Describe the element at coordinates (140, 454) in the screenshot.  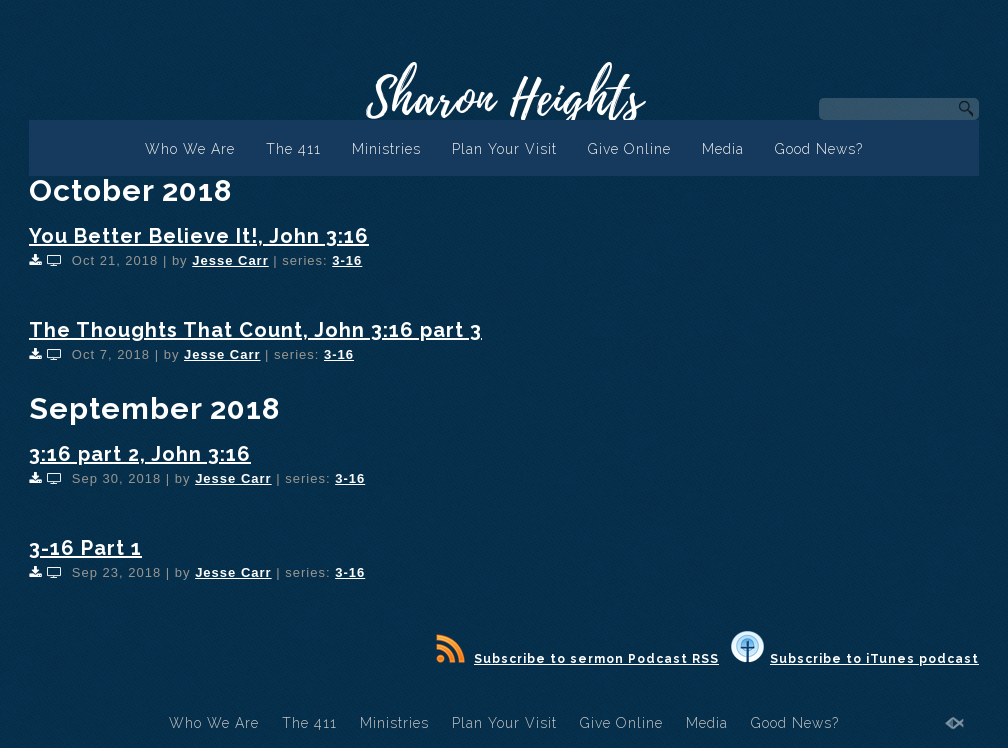
I see `3:16 part 2, John 3:16` at that location.